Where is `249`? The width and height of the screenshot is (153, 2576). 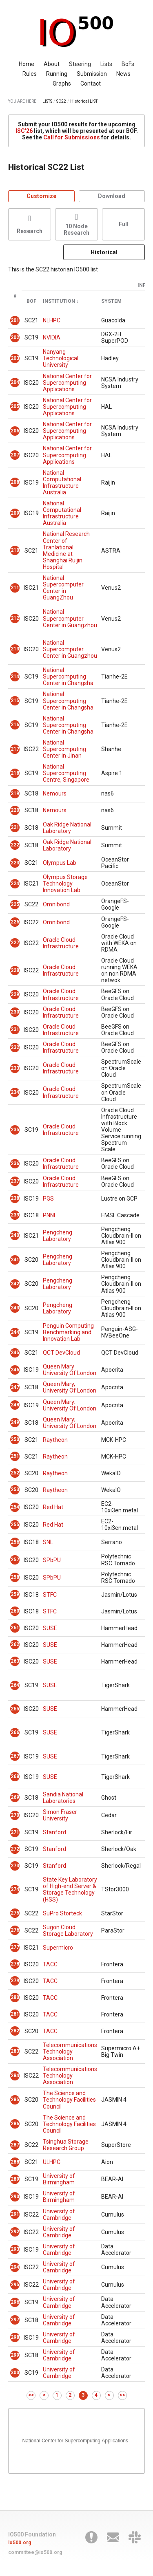
249 is located at coordinates (15, 1422).